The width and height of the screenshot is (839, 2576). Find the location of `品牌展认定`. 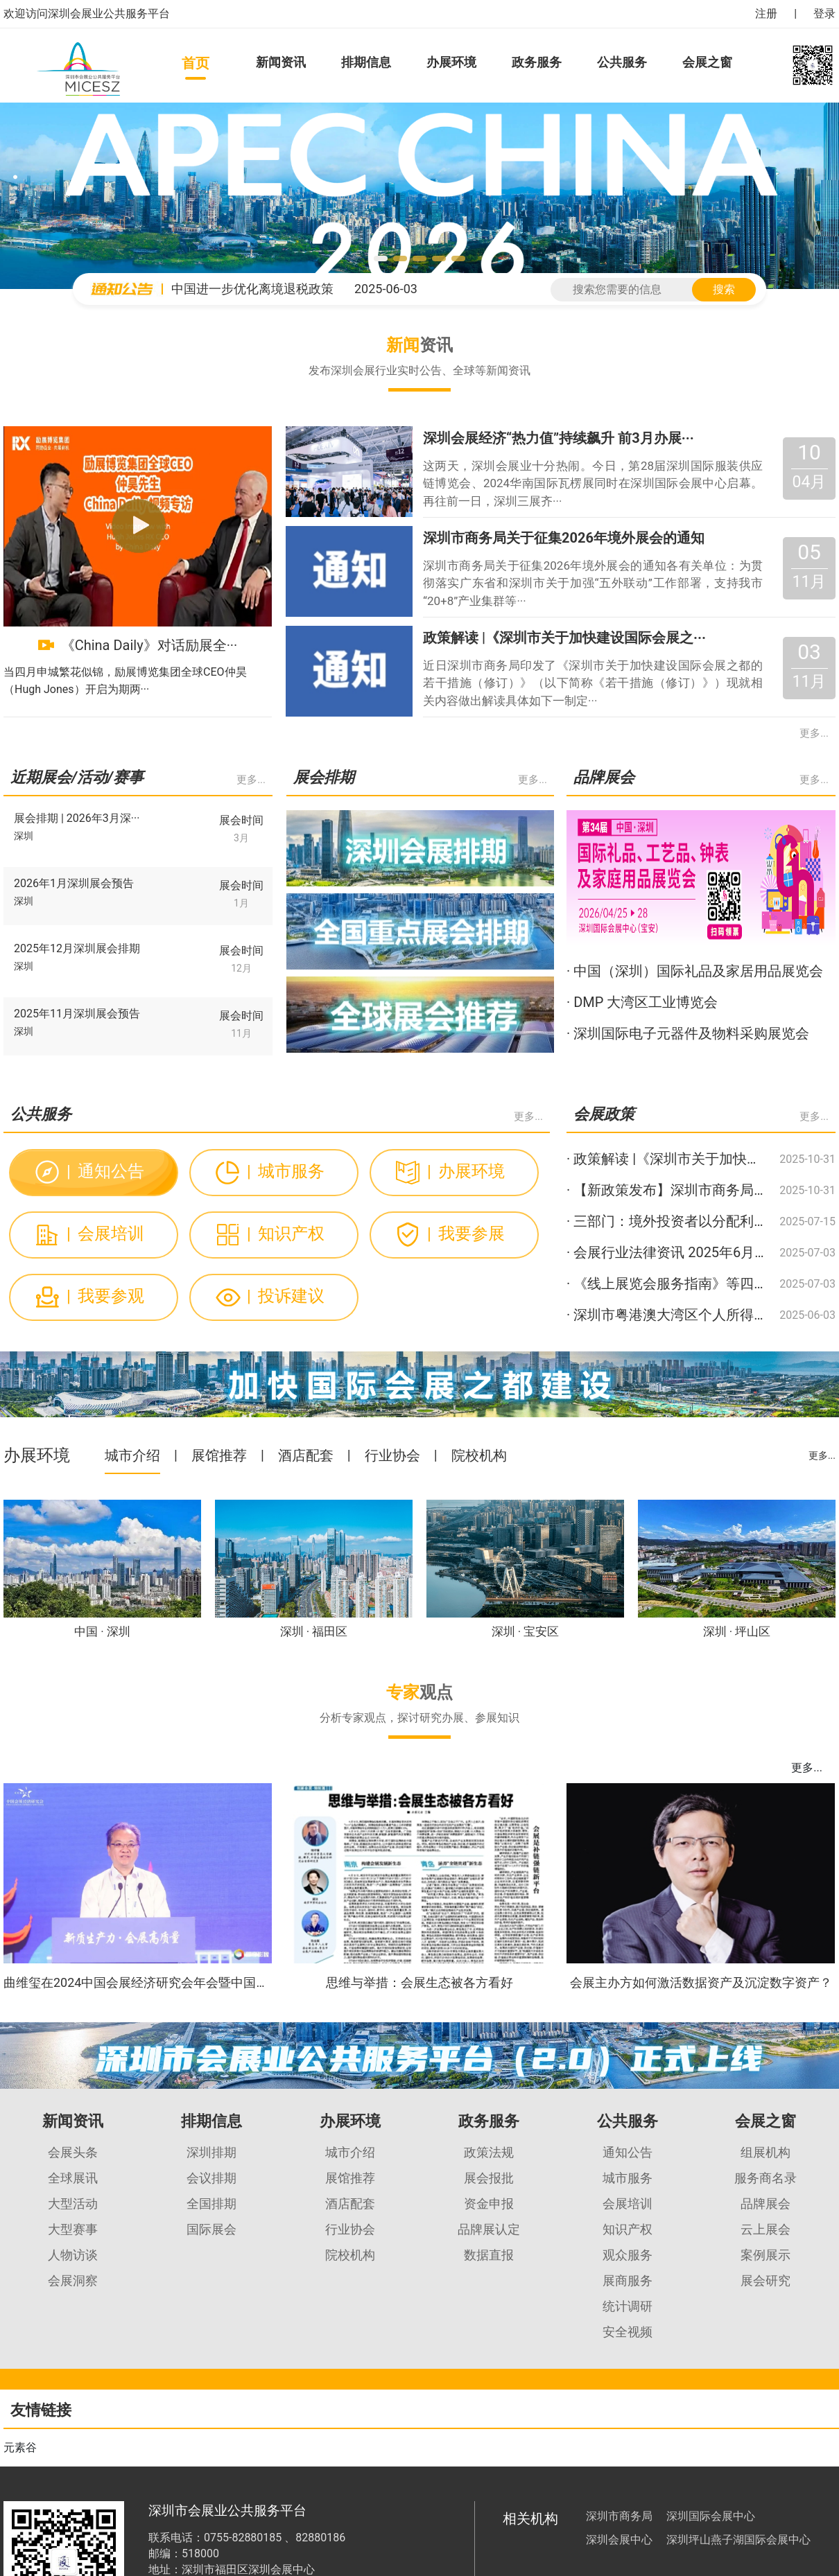

品牌展认定 is located at coordinates (489, 2229).